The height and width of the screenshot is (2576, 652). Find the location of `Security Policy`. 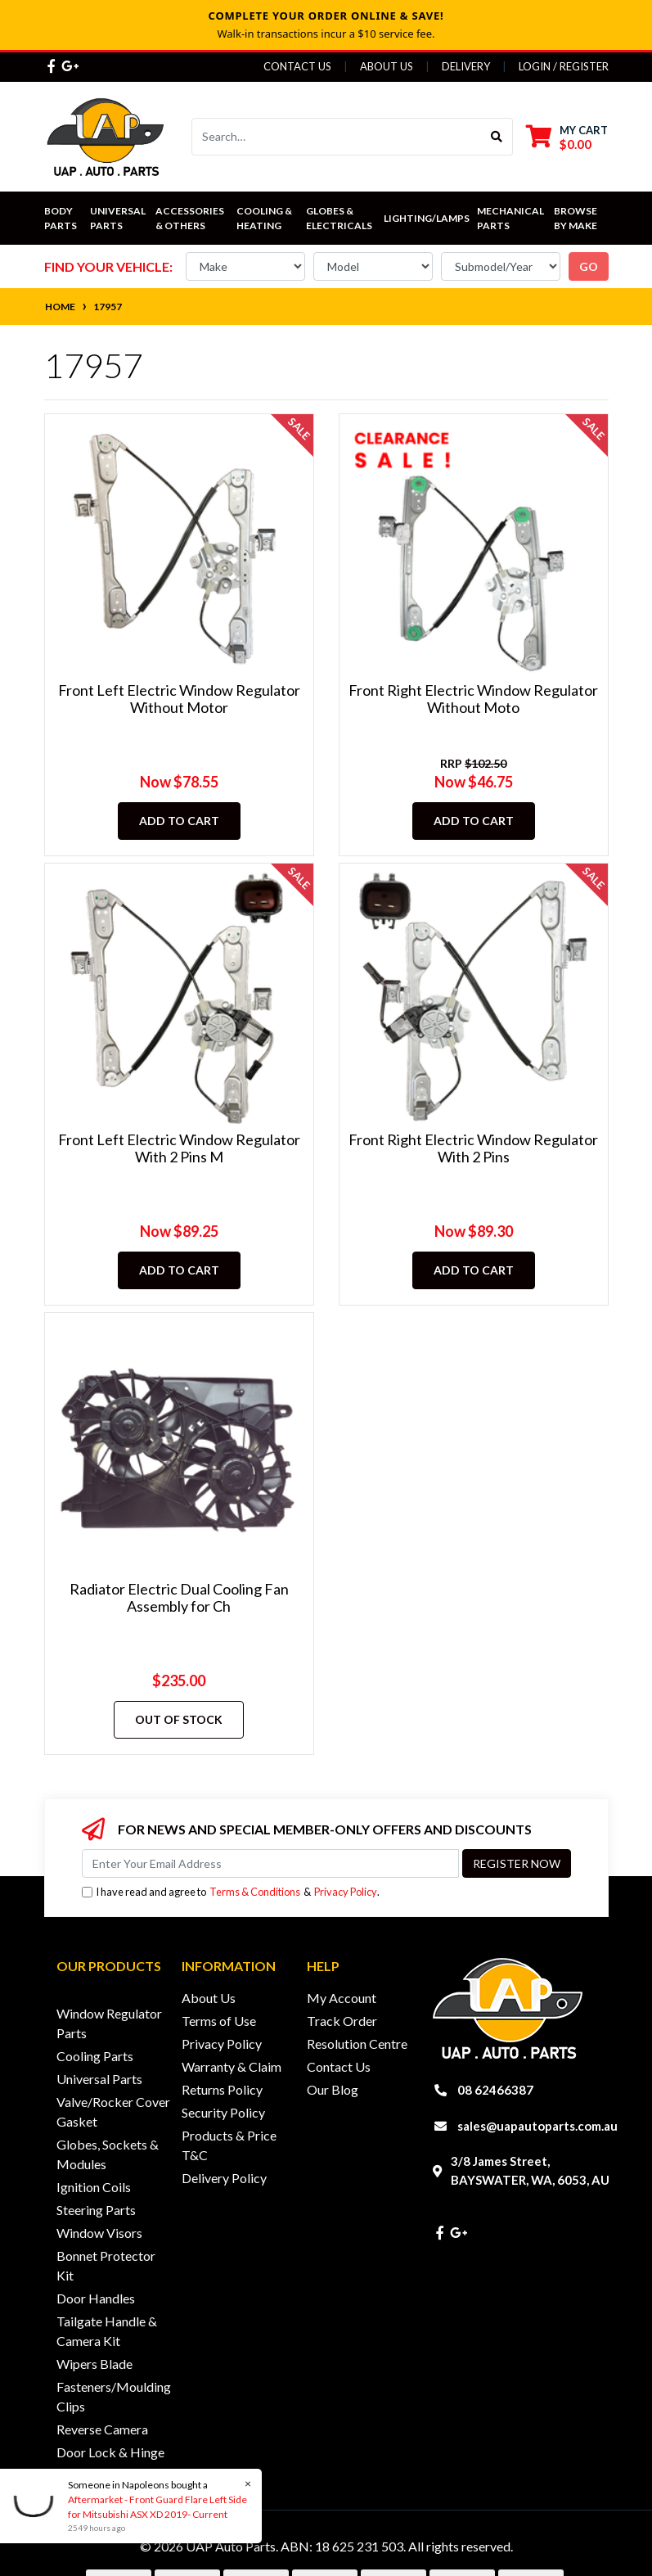

Security Policy is located at coordinates (223, 2112).